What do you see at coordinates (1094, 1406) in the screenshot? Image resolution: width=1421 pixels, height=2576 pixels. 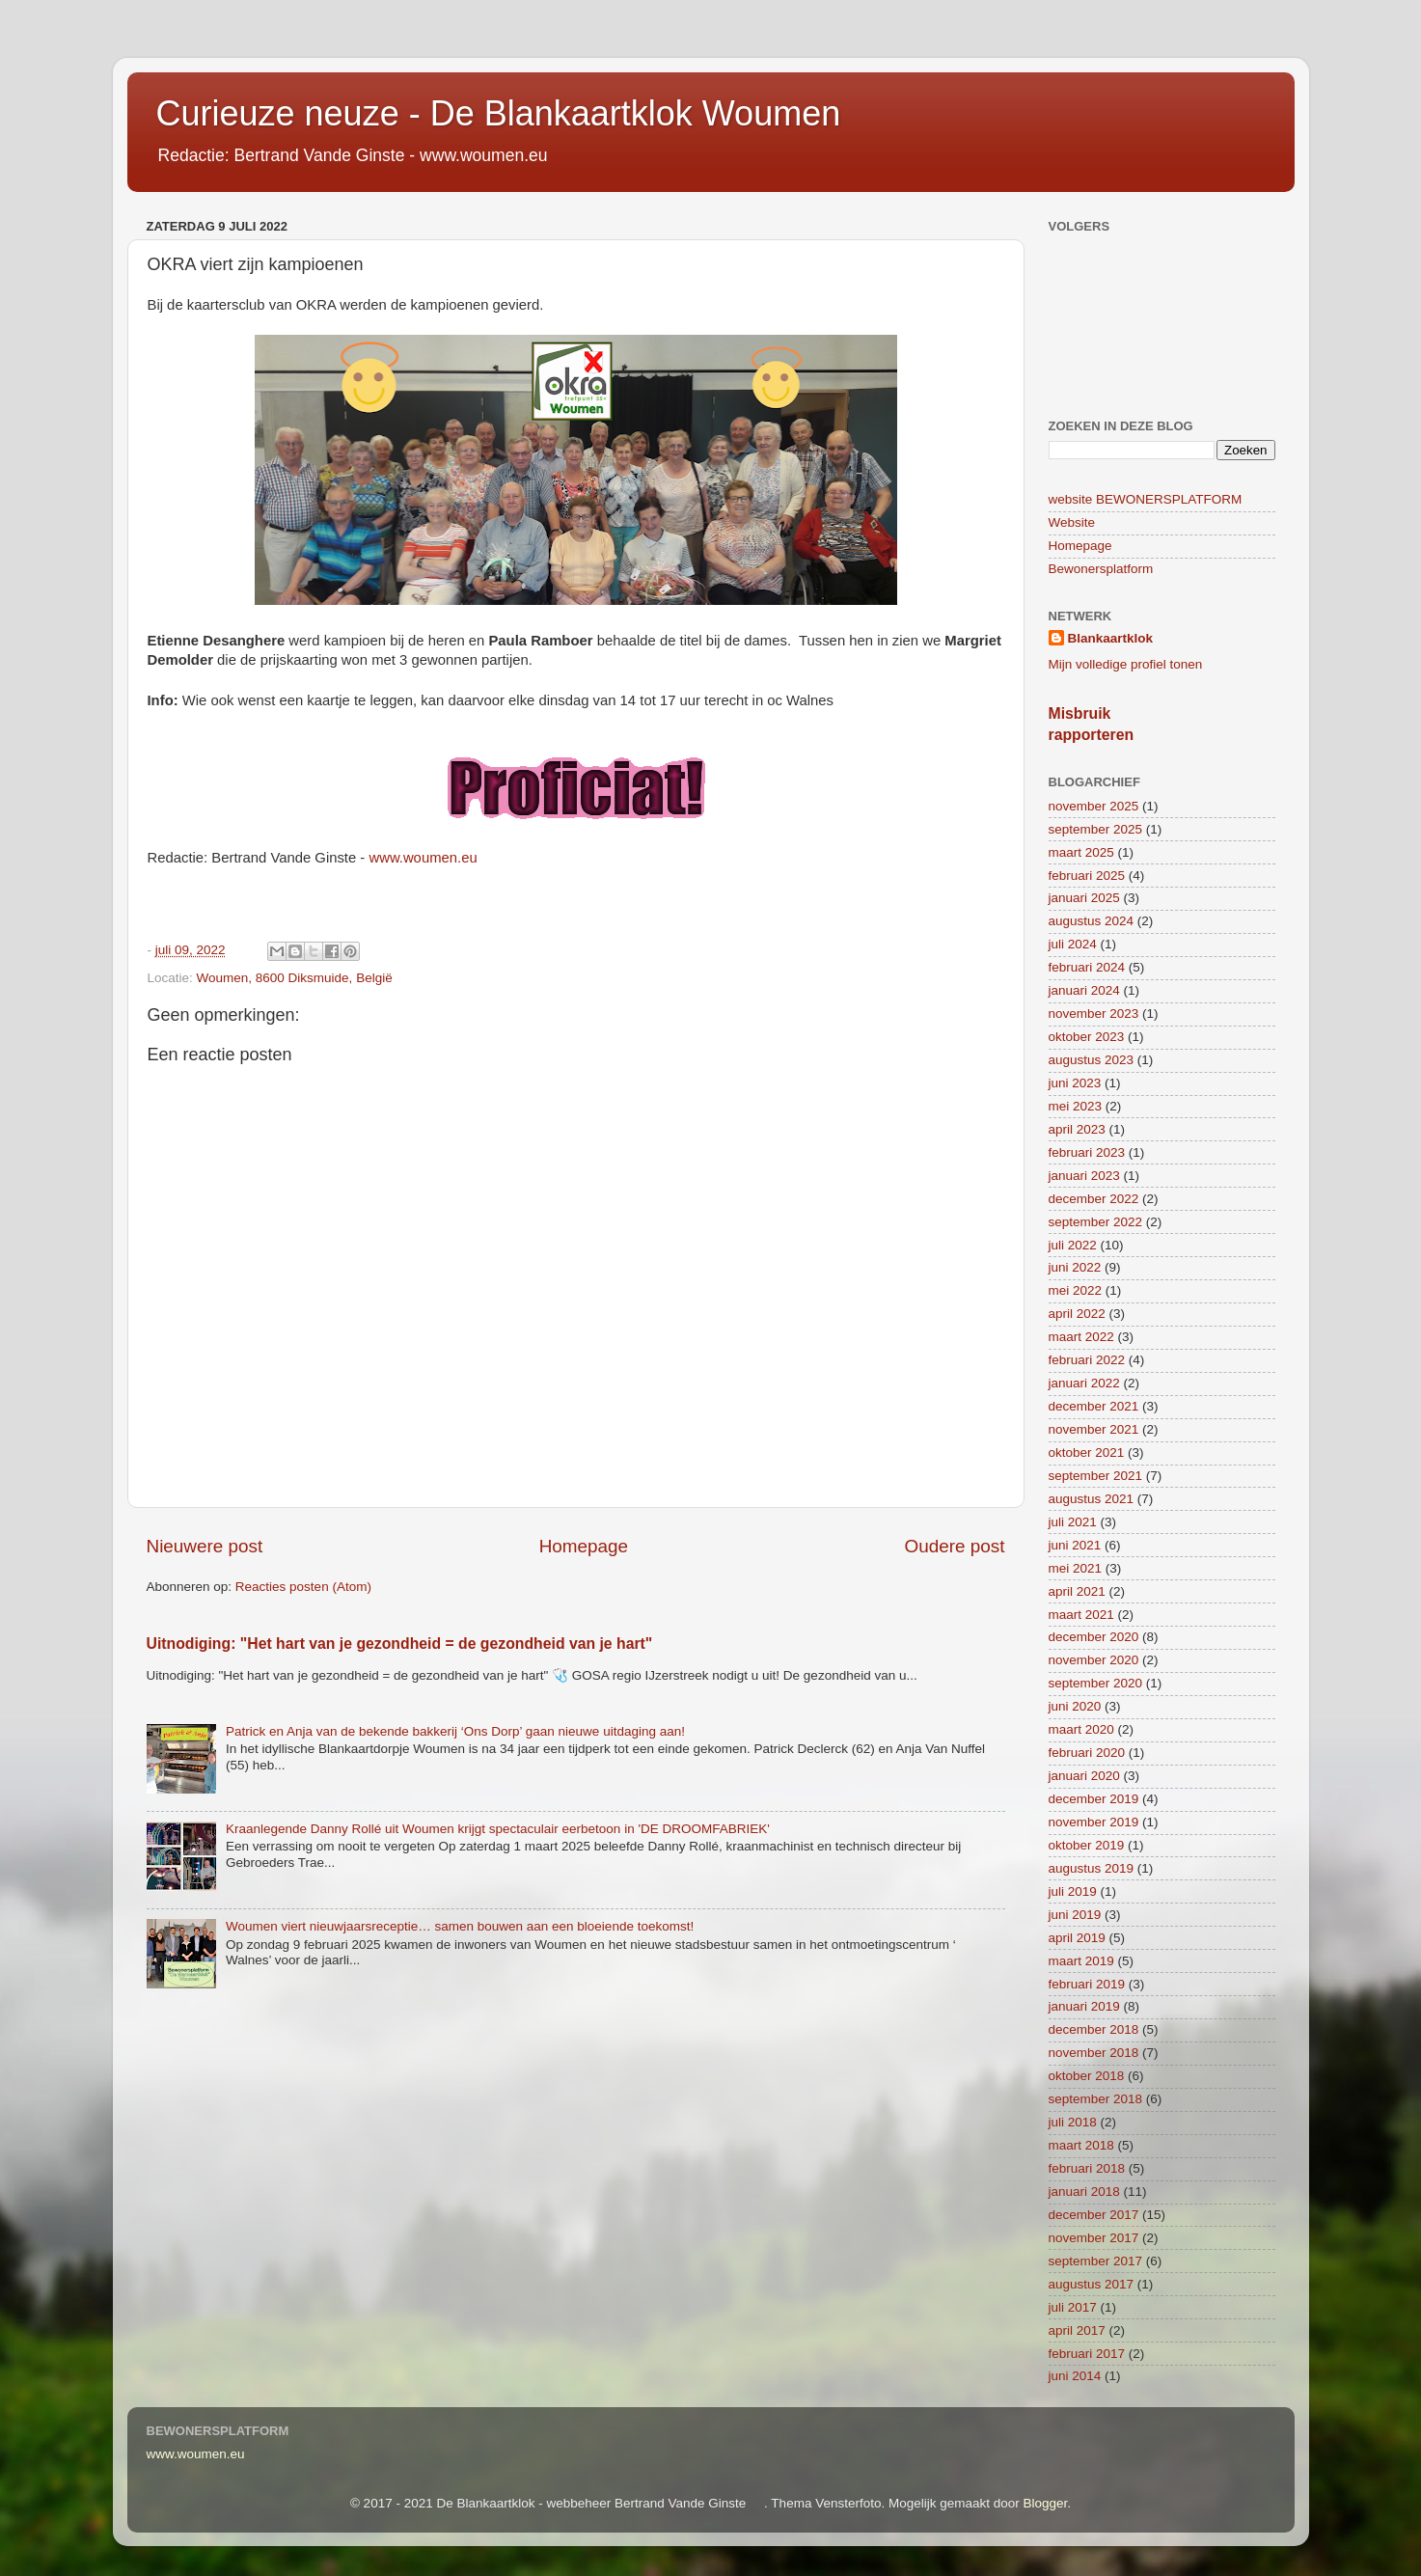 I see `december 2021` at bounding box center [1094, 1406].